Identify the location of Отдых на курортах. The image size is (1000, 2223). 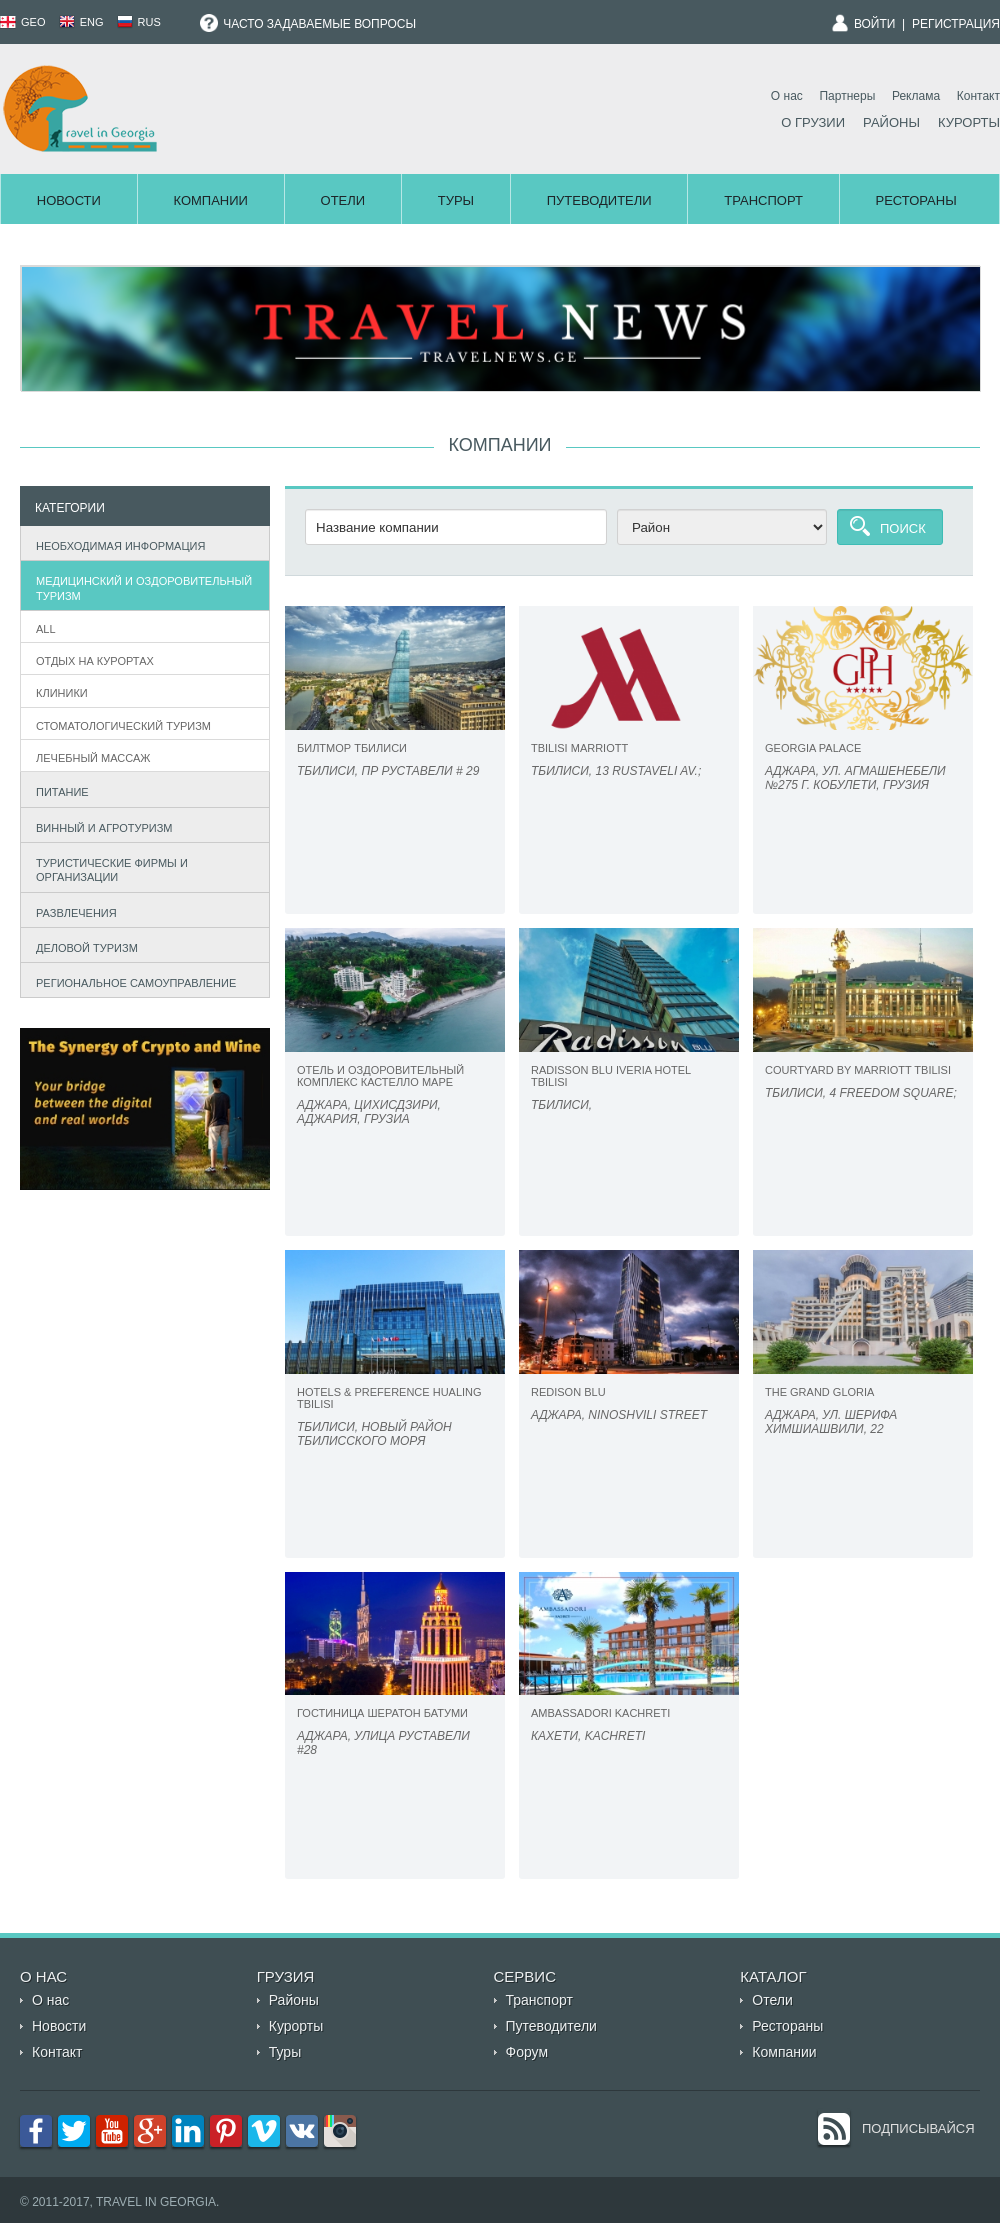
(95, 661).